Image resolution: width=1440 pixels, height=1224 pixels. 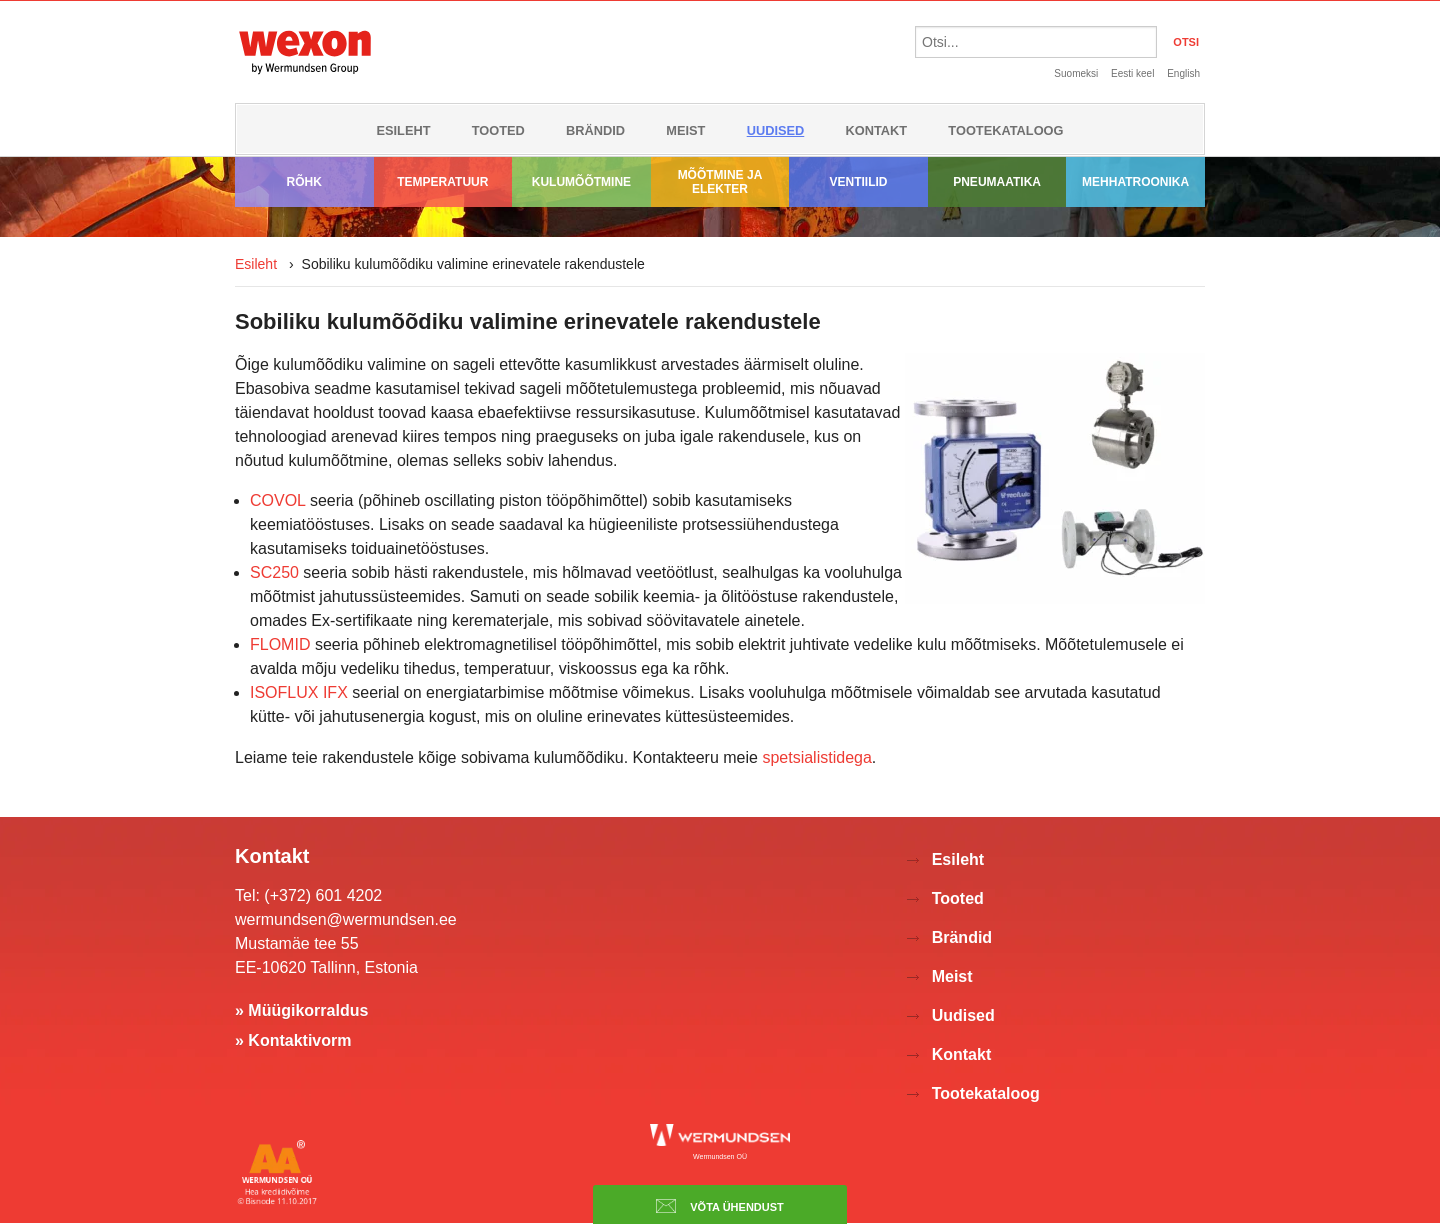 What do you see at coordinates (685, 130) in the screenshot?
I see `Meist` at bounding box center [685, 130].